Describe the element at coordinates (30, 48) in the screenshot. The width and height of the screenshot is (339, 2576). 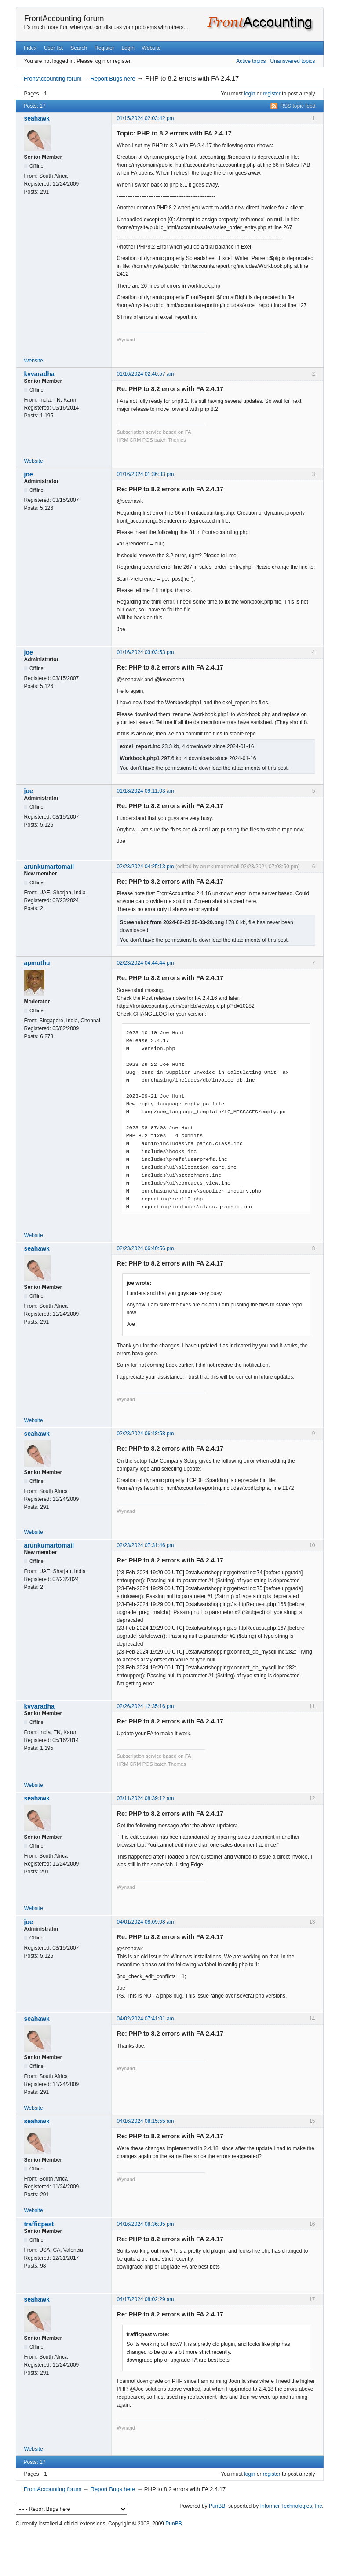
I see `Index` at that location.